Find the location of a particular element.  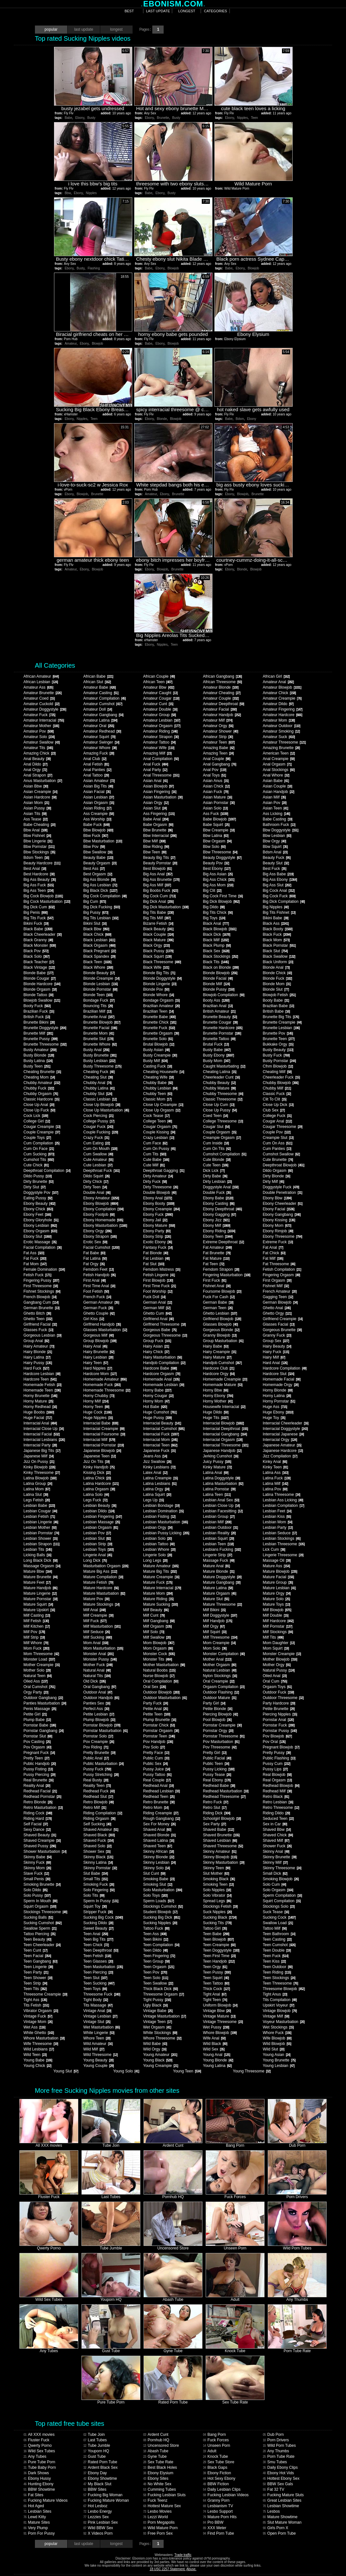

Interracial Gangbang is located at coordinates (225, 1434).